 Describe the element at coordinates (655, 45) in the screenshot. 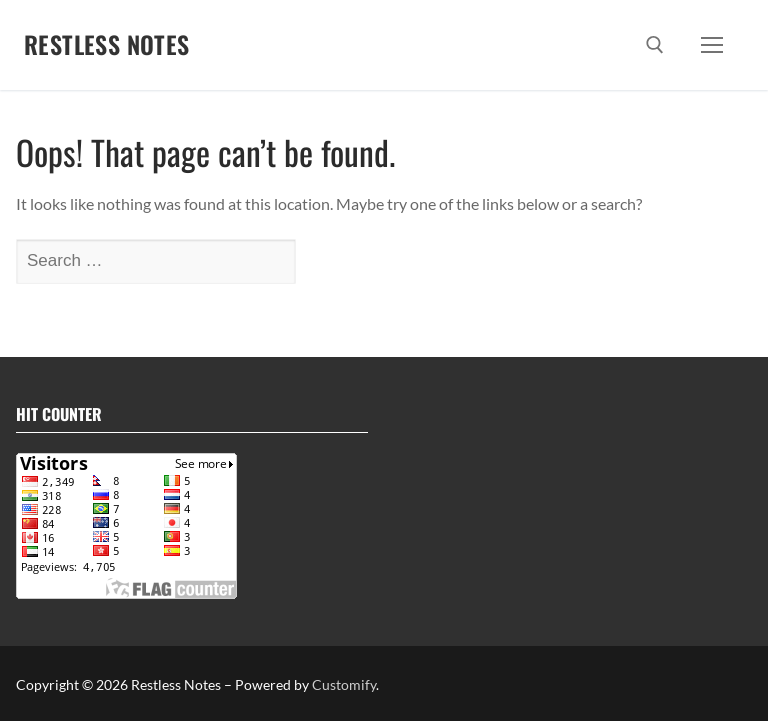

I see `[open search tool]` at that location.